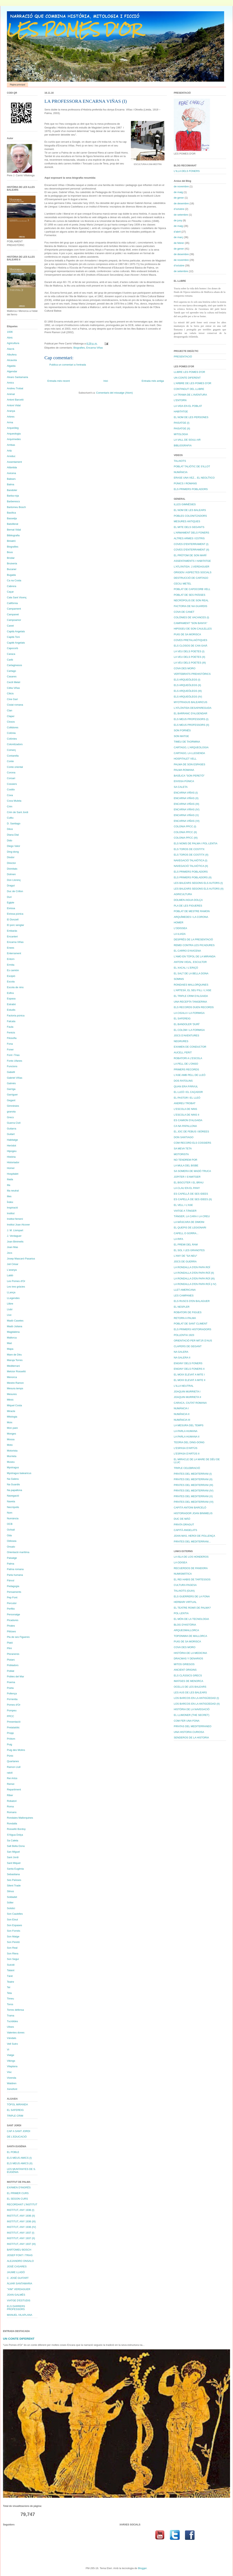  What do you see at coordinates (188, 690) in the screenshot?
I see `ELS ARQUEÒLEGS (III)` at bounding box center [188, 690].